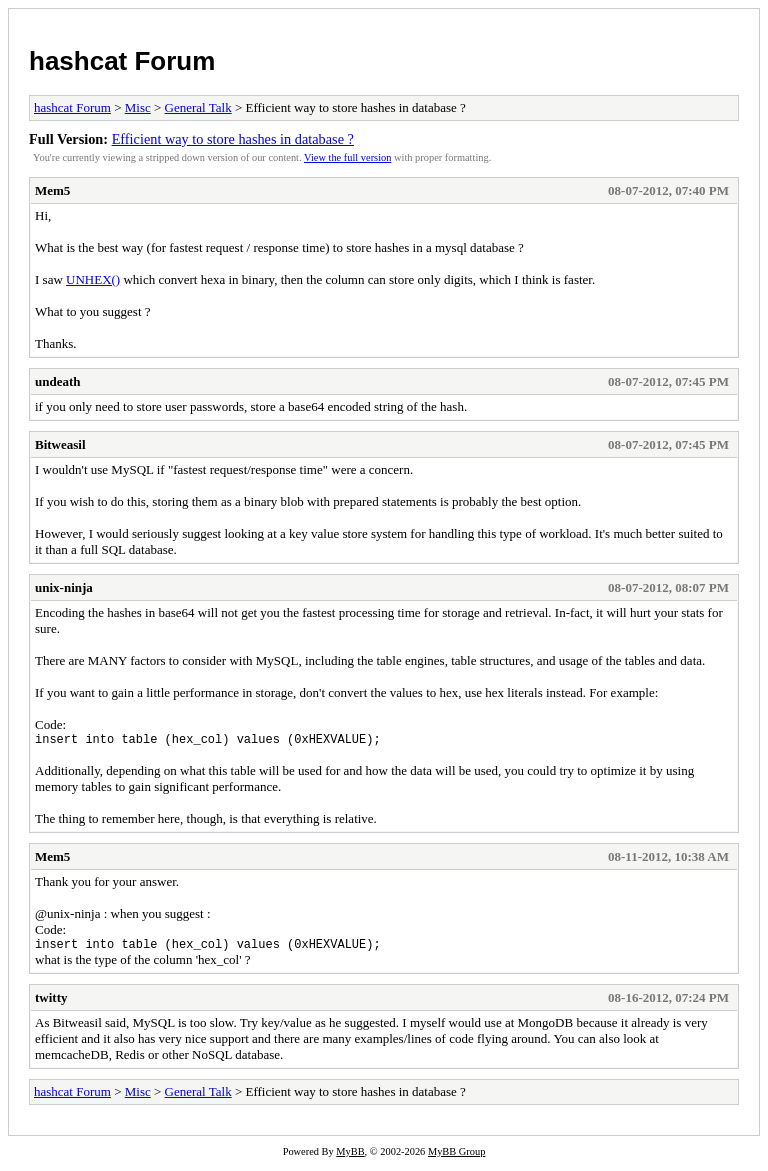 Image resolution: width=768 pixels, height=1171 pixels. Describe the element at coordinates (60, 444) in the screenshot. I see `Bitweasil` at that location.